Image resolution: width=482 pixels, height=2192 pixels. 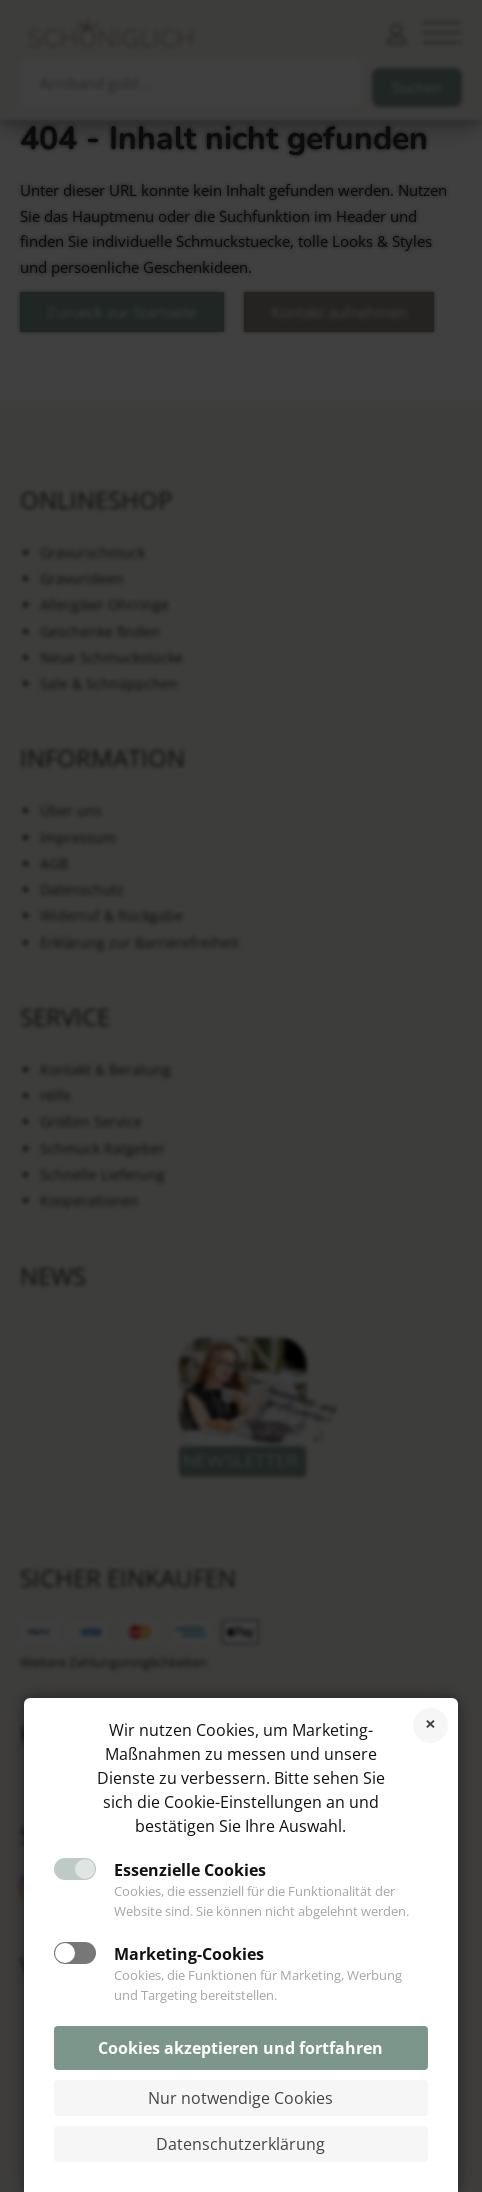 I want to click on Cookies akzeptieren und fortfahren, so click(x=240, y=2048).